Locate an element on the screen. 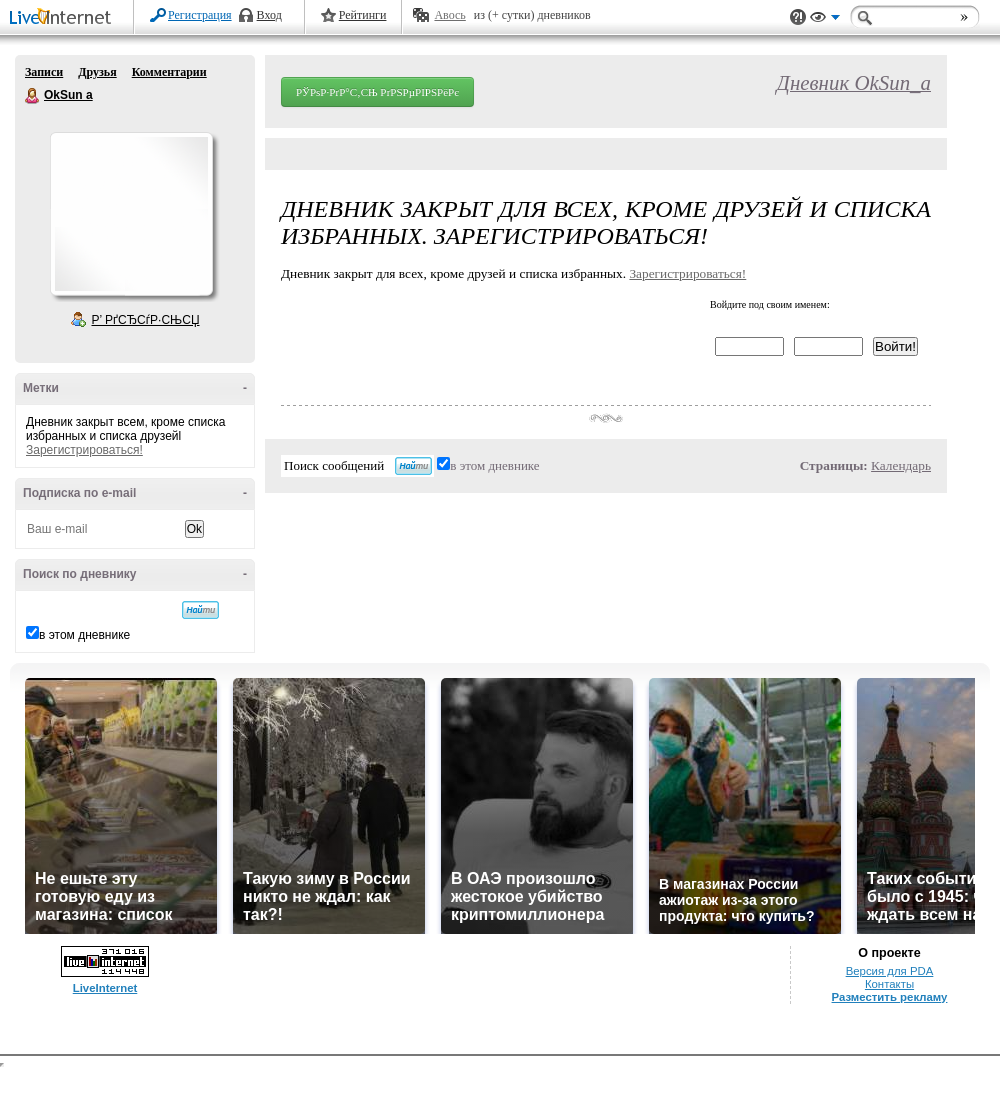 The height and width of the screenshot is (1108, 1000). в этом дневнике is located at coordinates (84, 635).